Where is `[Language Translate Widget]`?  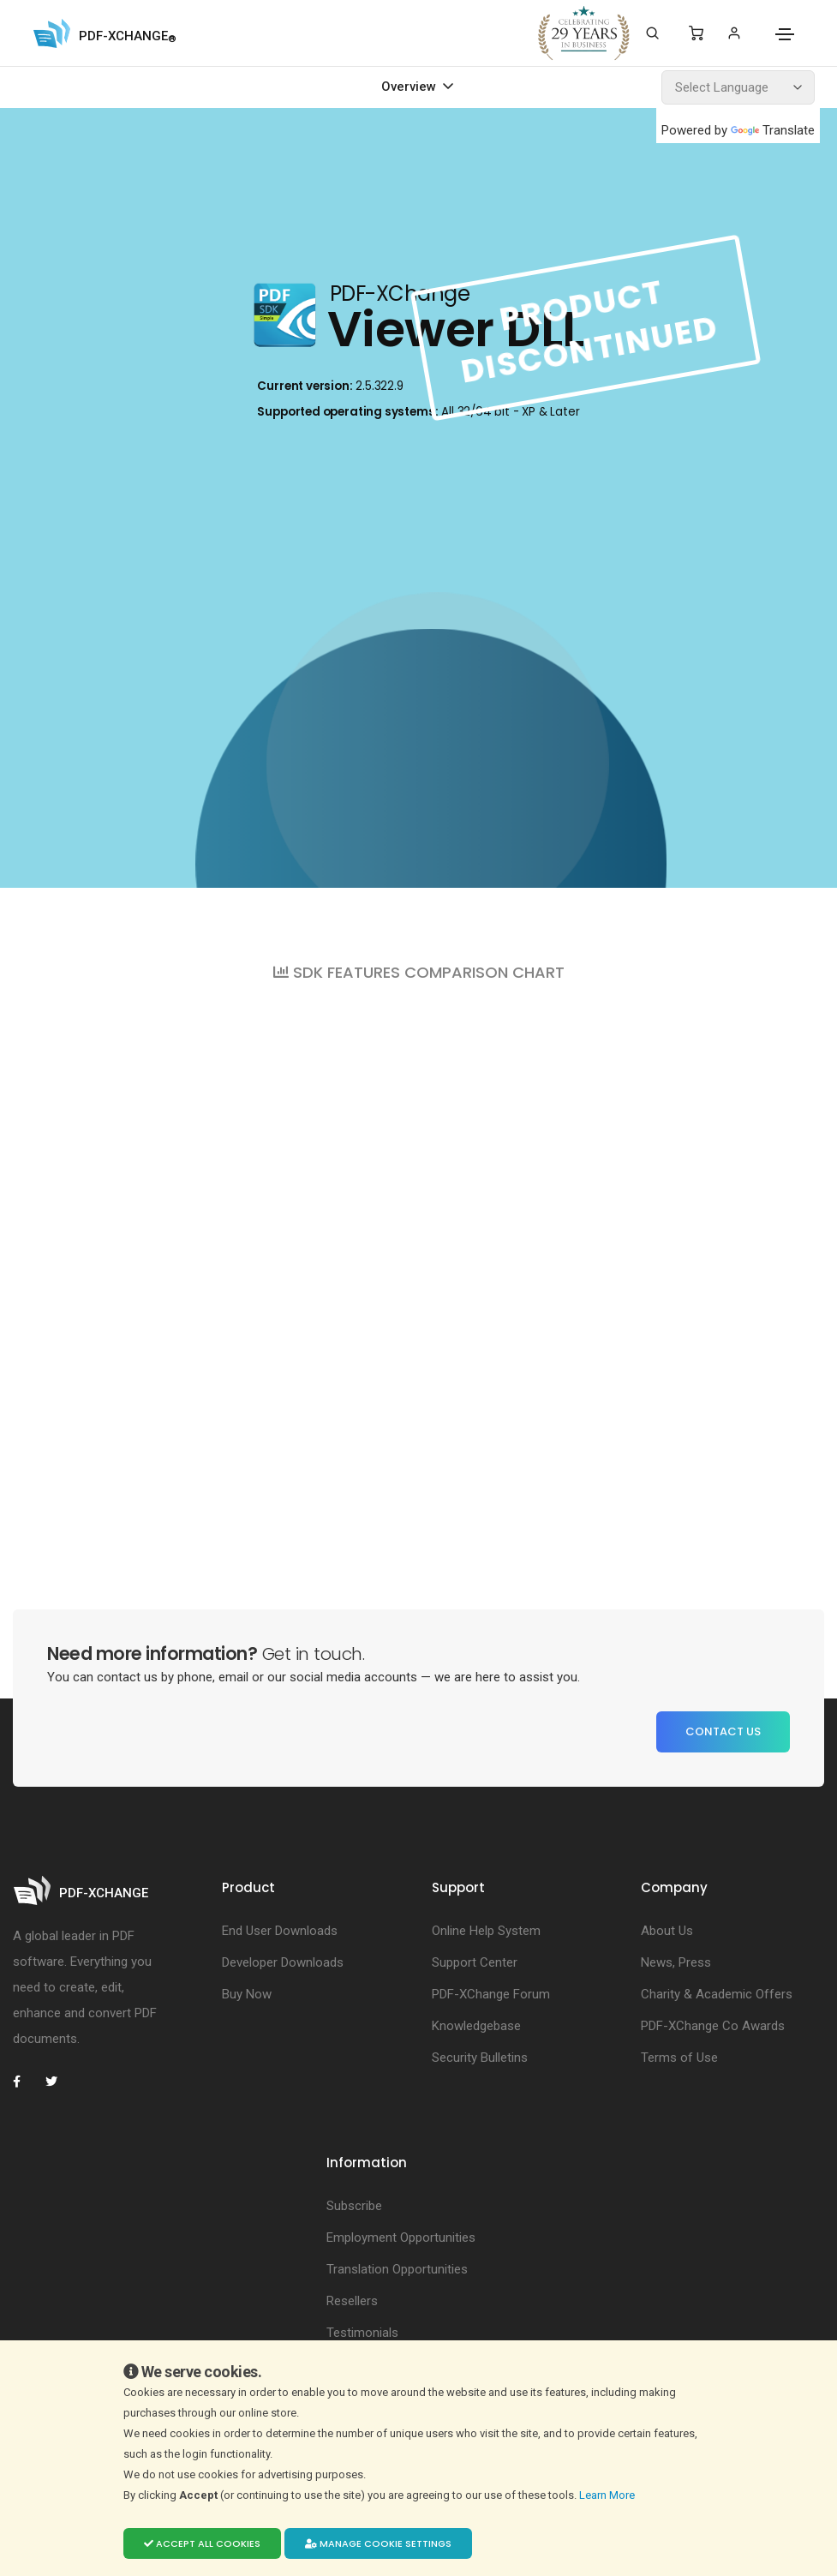
[Language Translate Widget] is located at coordinates (738, 87).